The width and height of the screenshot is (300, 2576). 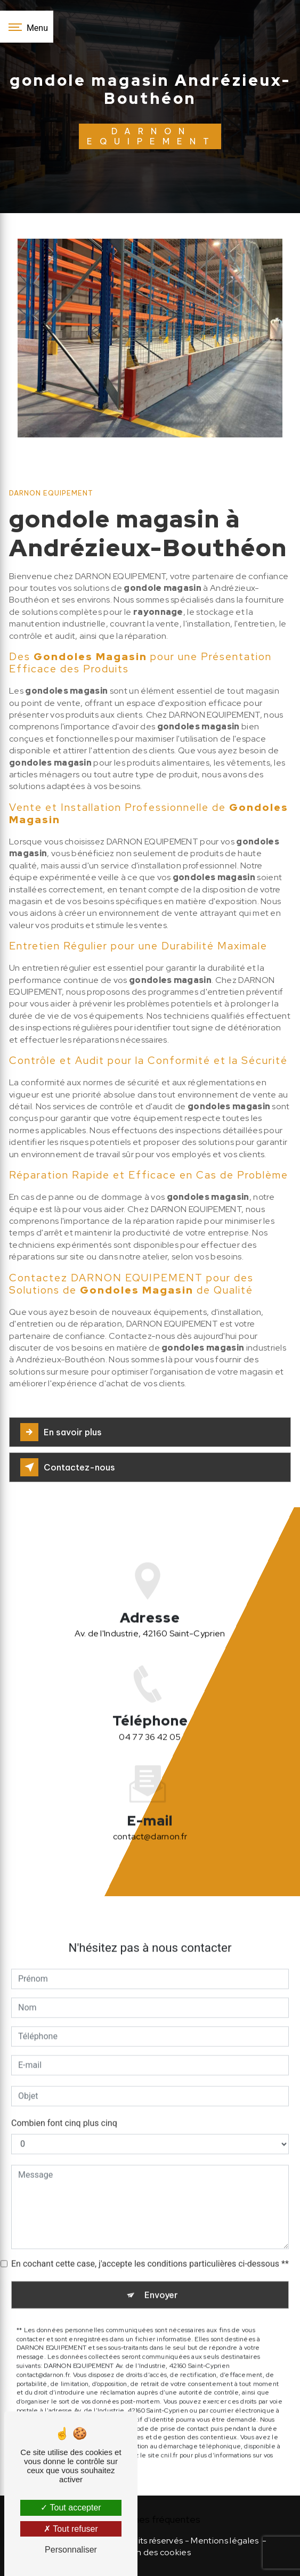 What do you see at coordinates (64, 2108) in the screenshot?
I see `Combien font cinq plus cinq` at bounding box center [64, 2108].